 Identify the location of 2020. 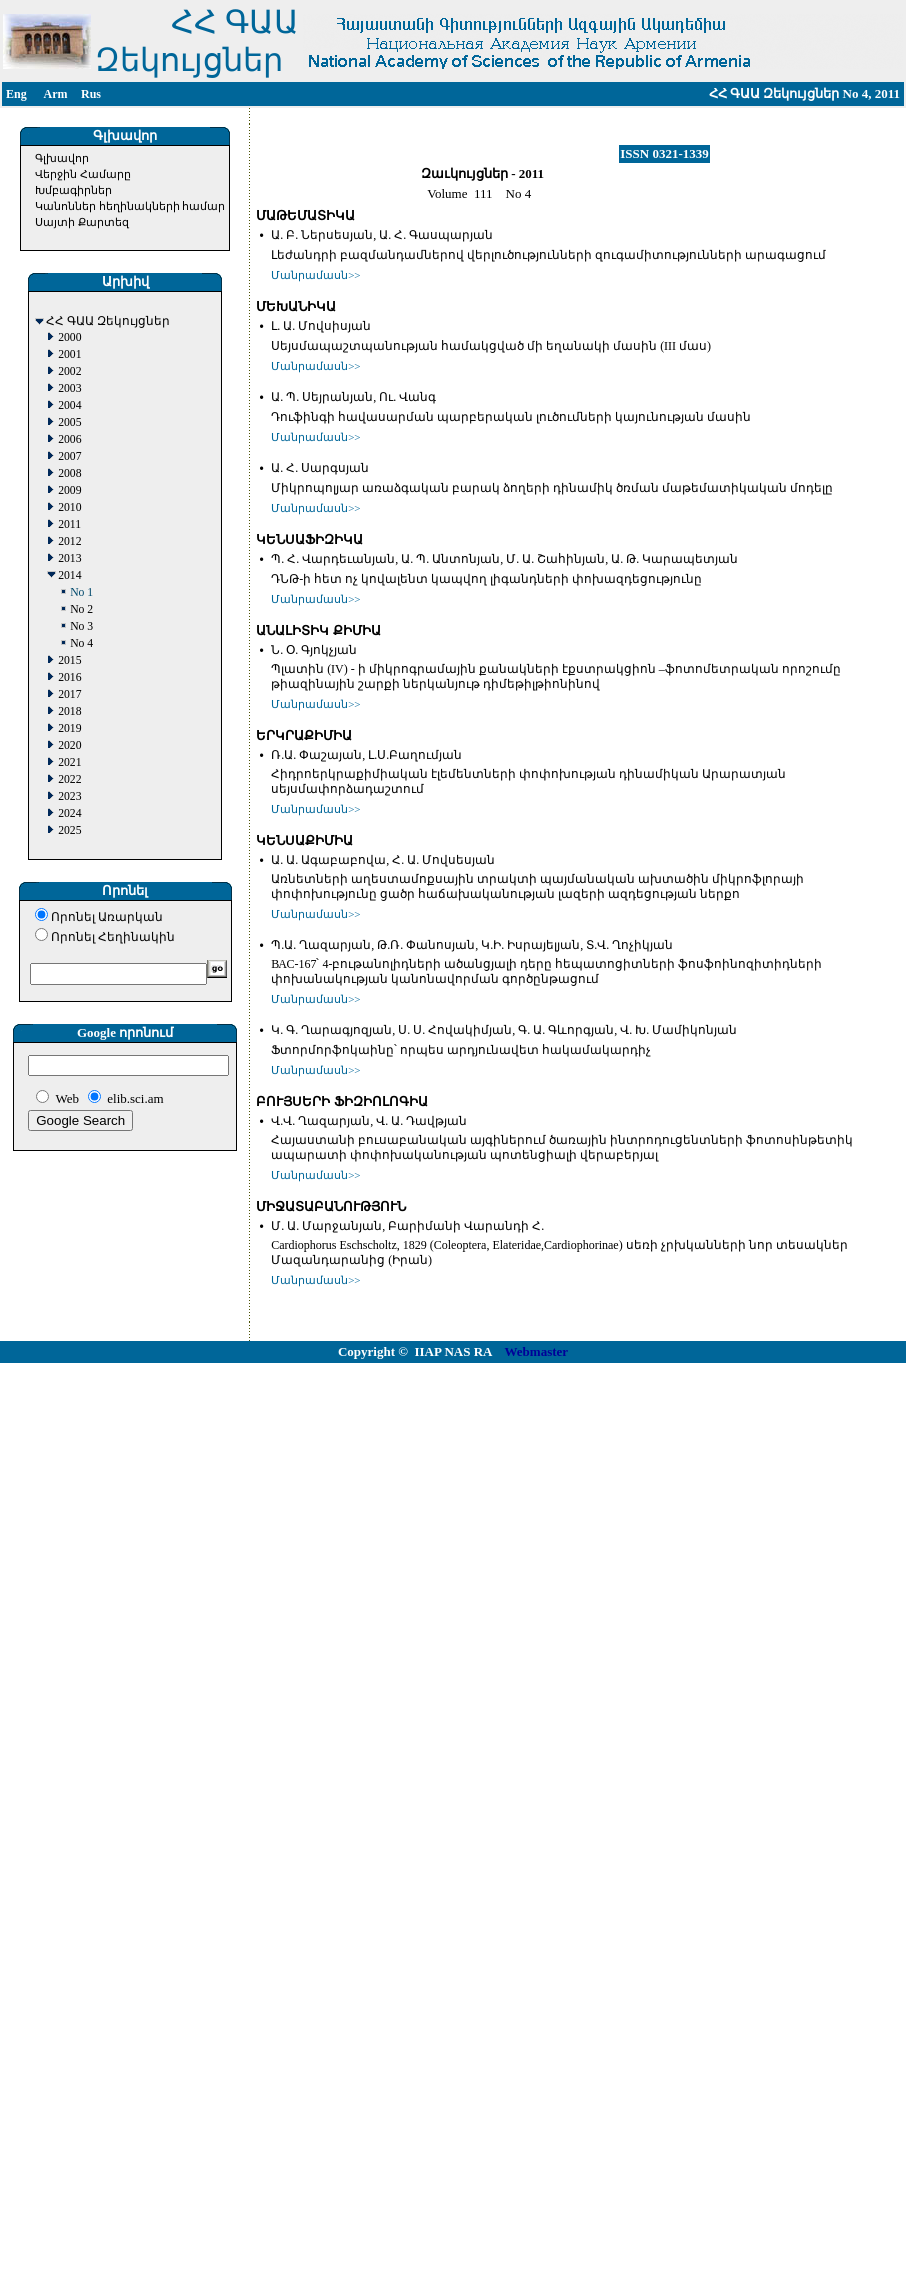
(69, 745).